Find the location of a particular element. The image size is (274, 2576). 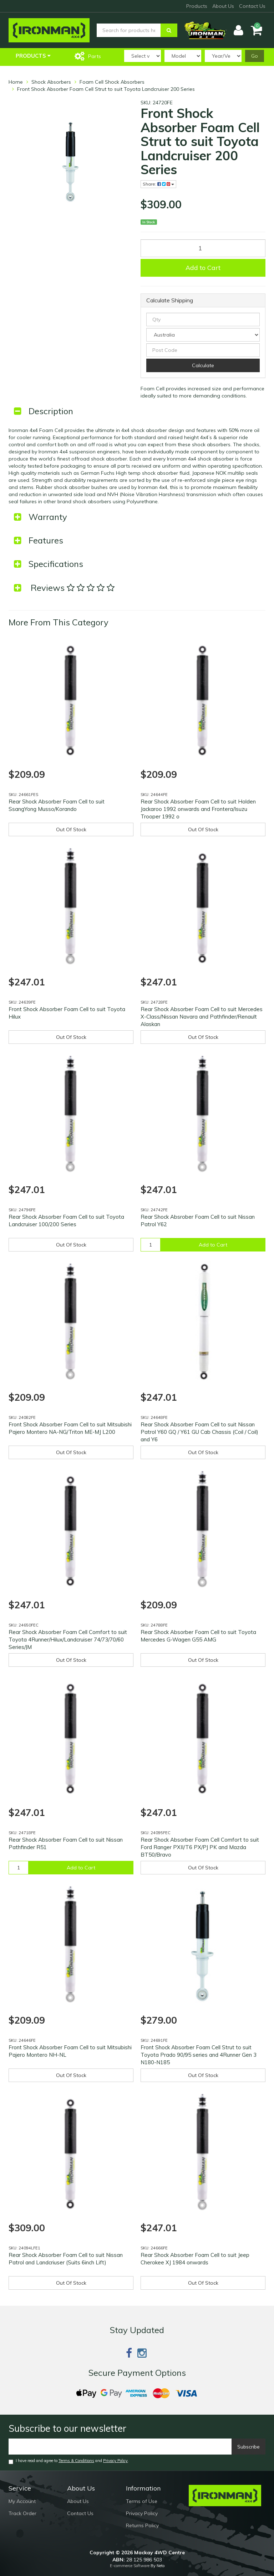

[Post code] is located at coordinates (203, 350).